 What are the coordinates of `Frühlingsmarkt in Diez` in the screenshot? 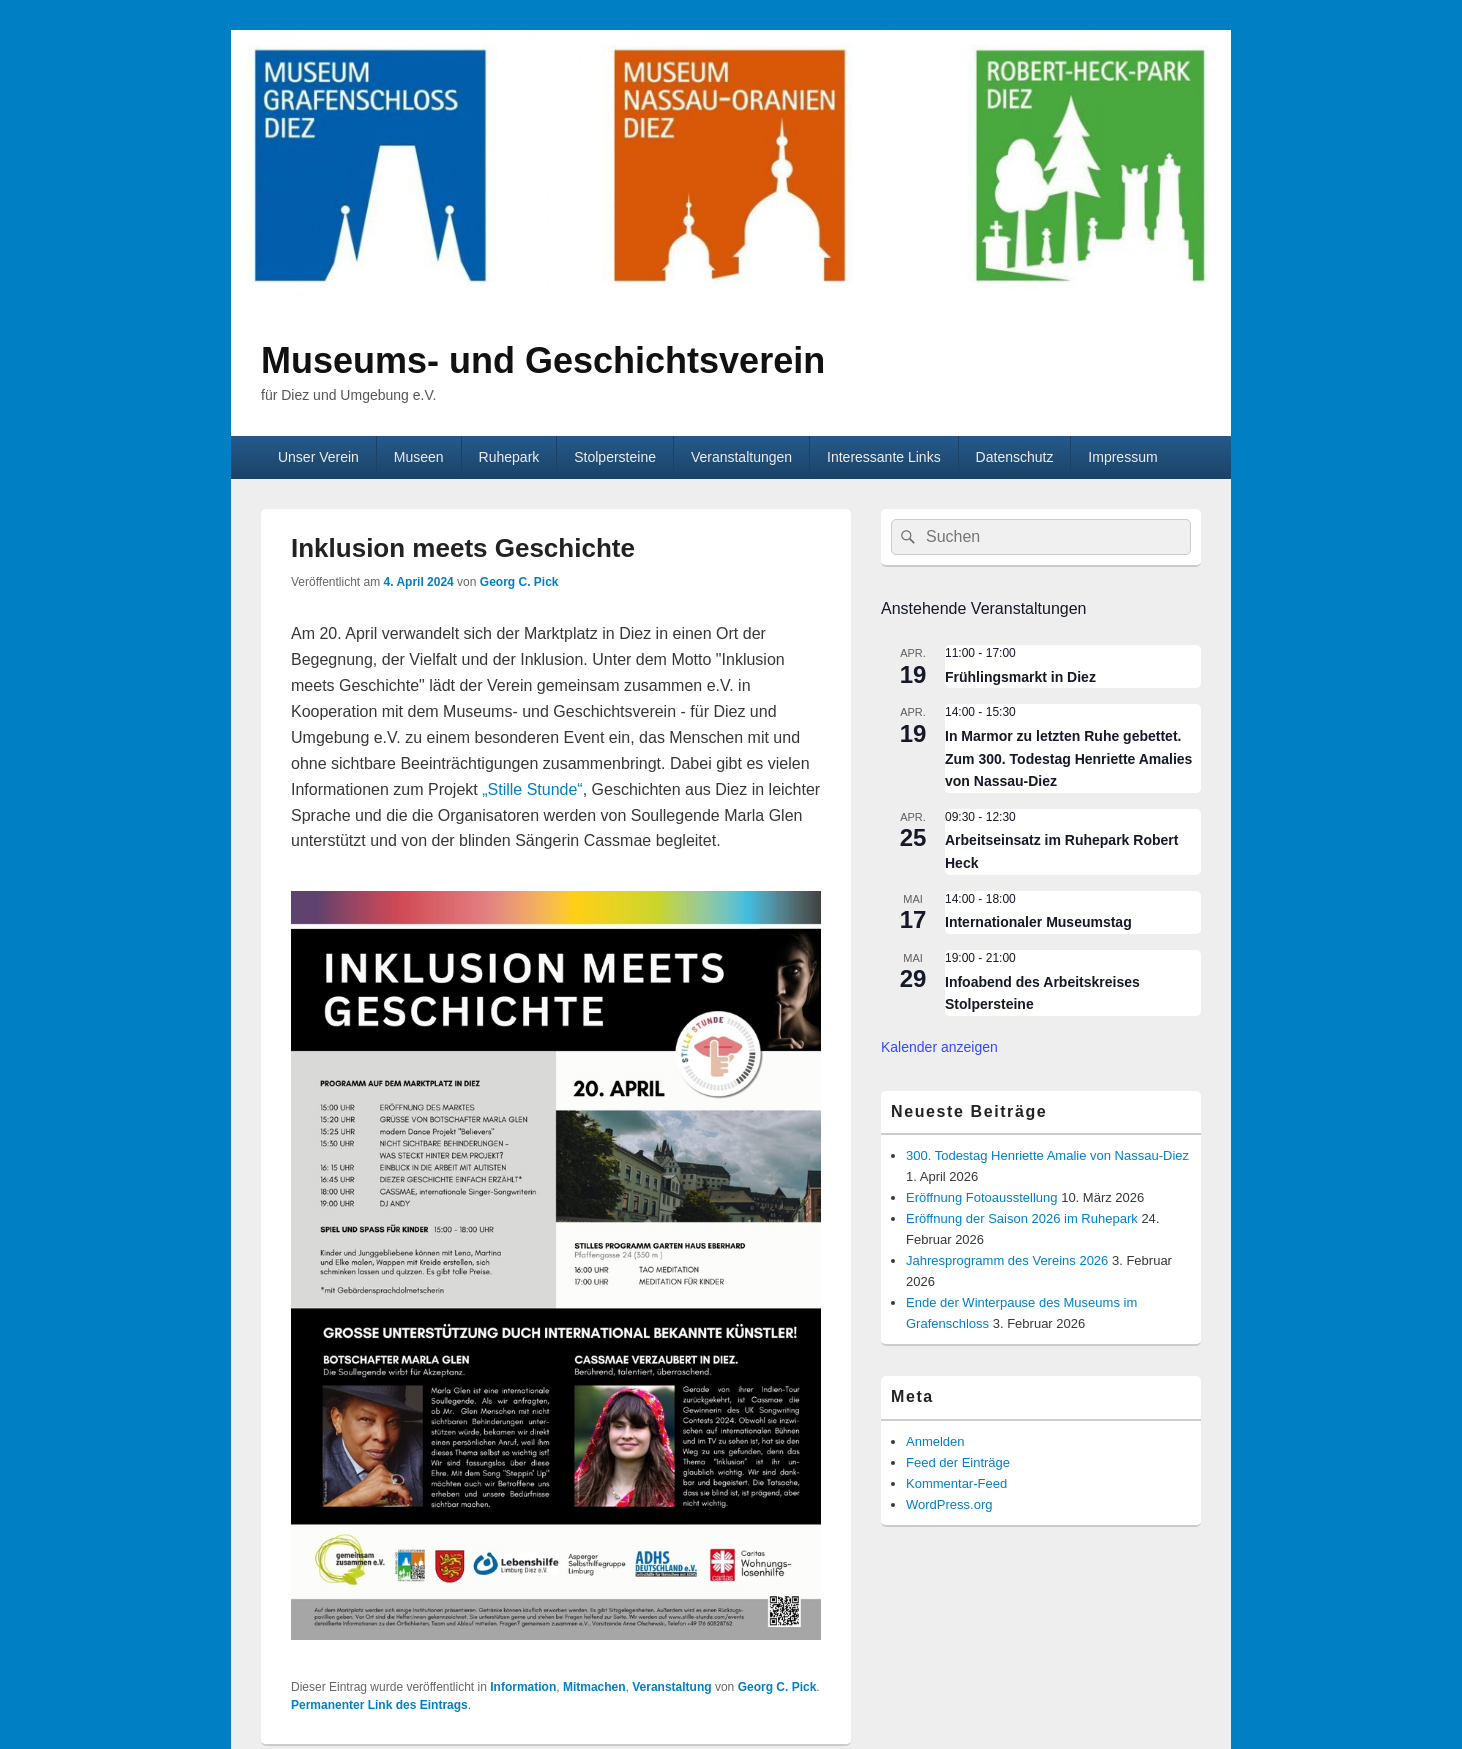 It's located at (1020, 677).